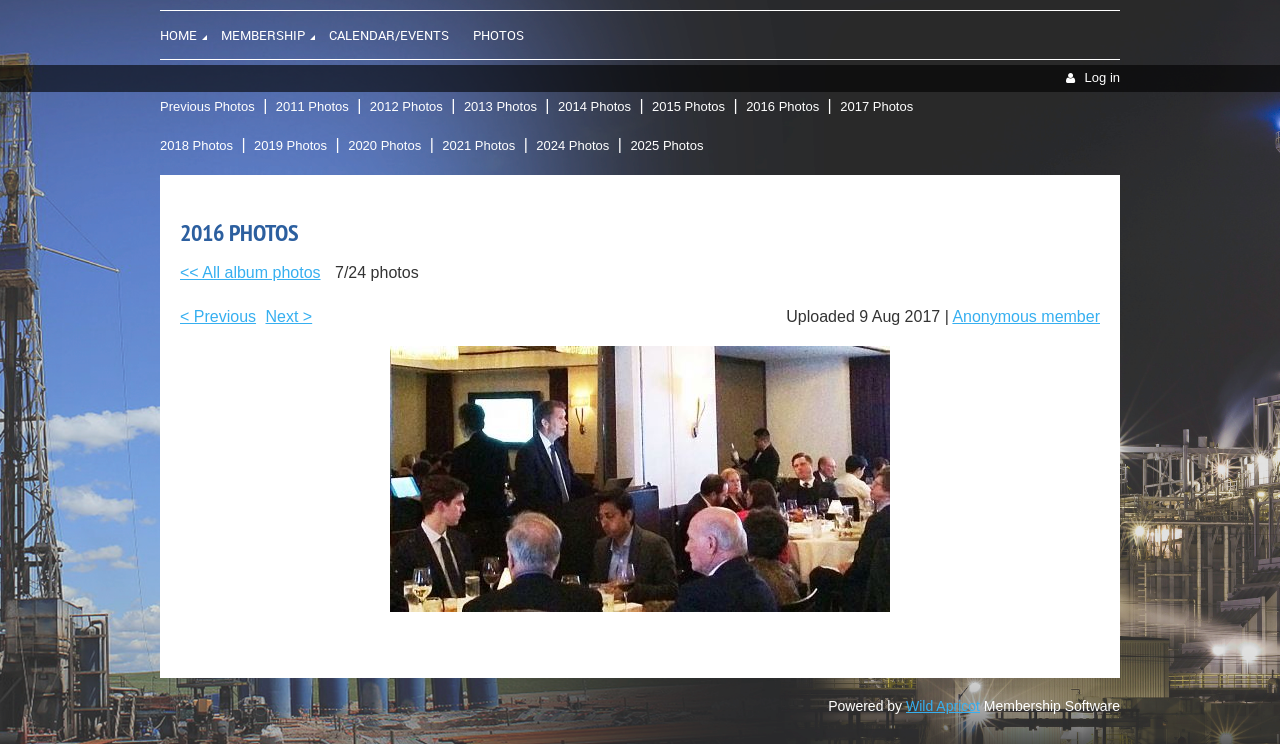 The image size is (1280, 744). I want to click on 2012 Photos, so click(406, 106).